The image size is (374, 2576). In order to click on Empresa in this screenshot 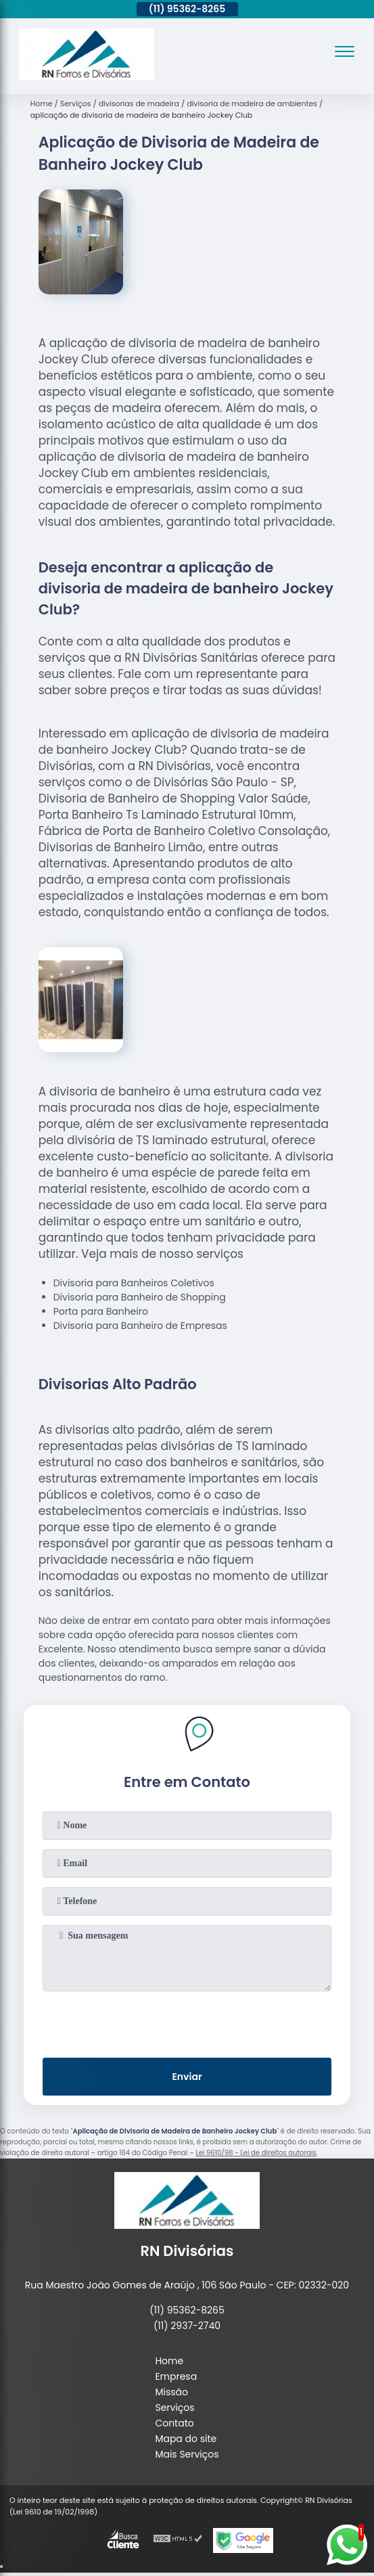, I will do `click(176, 2376)`.